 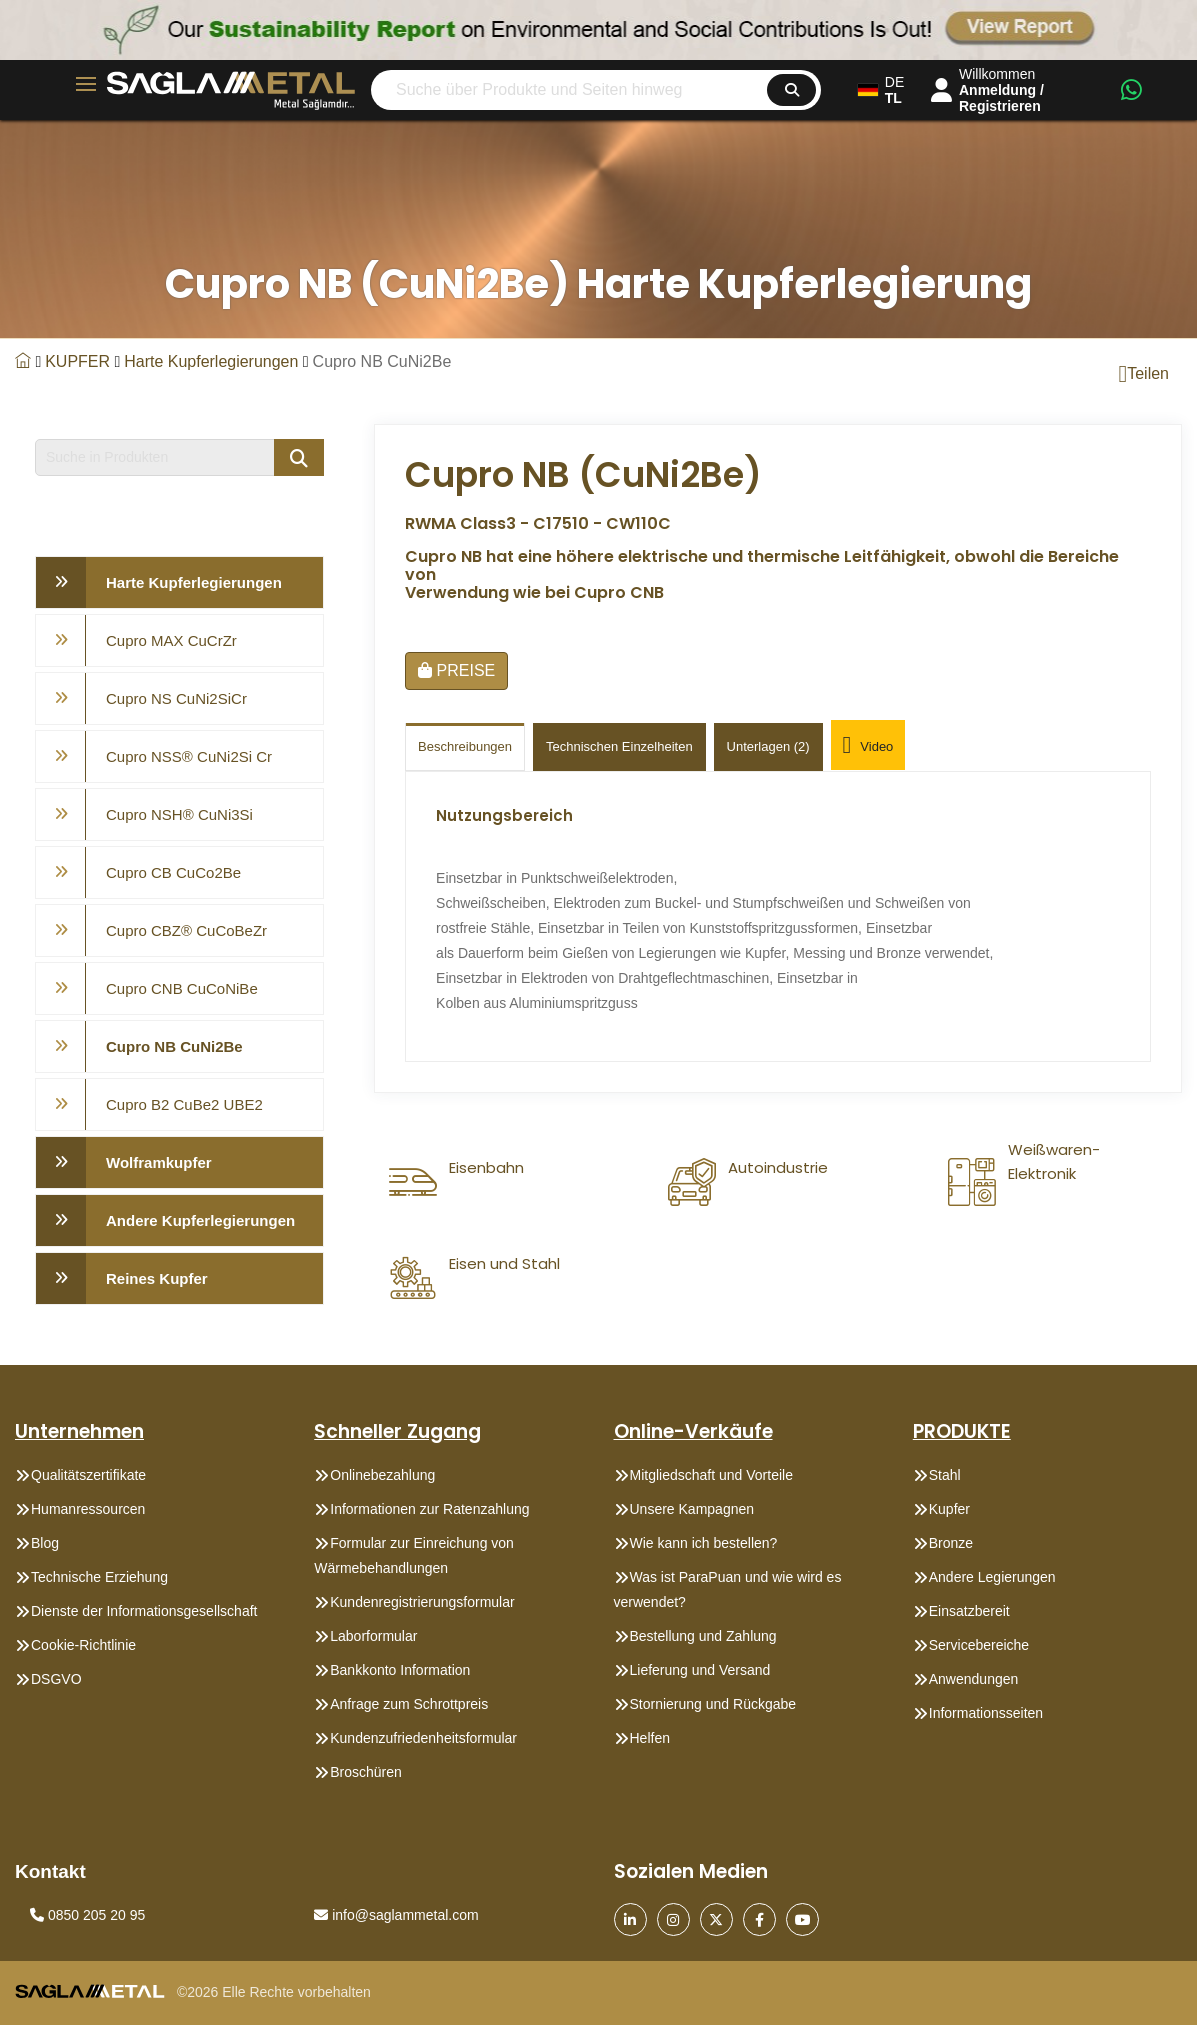 What do you see at coordinates (56, 1679) in the screenshot?
I see `DSGVO` at bounding box center [56, 1679].